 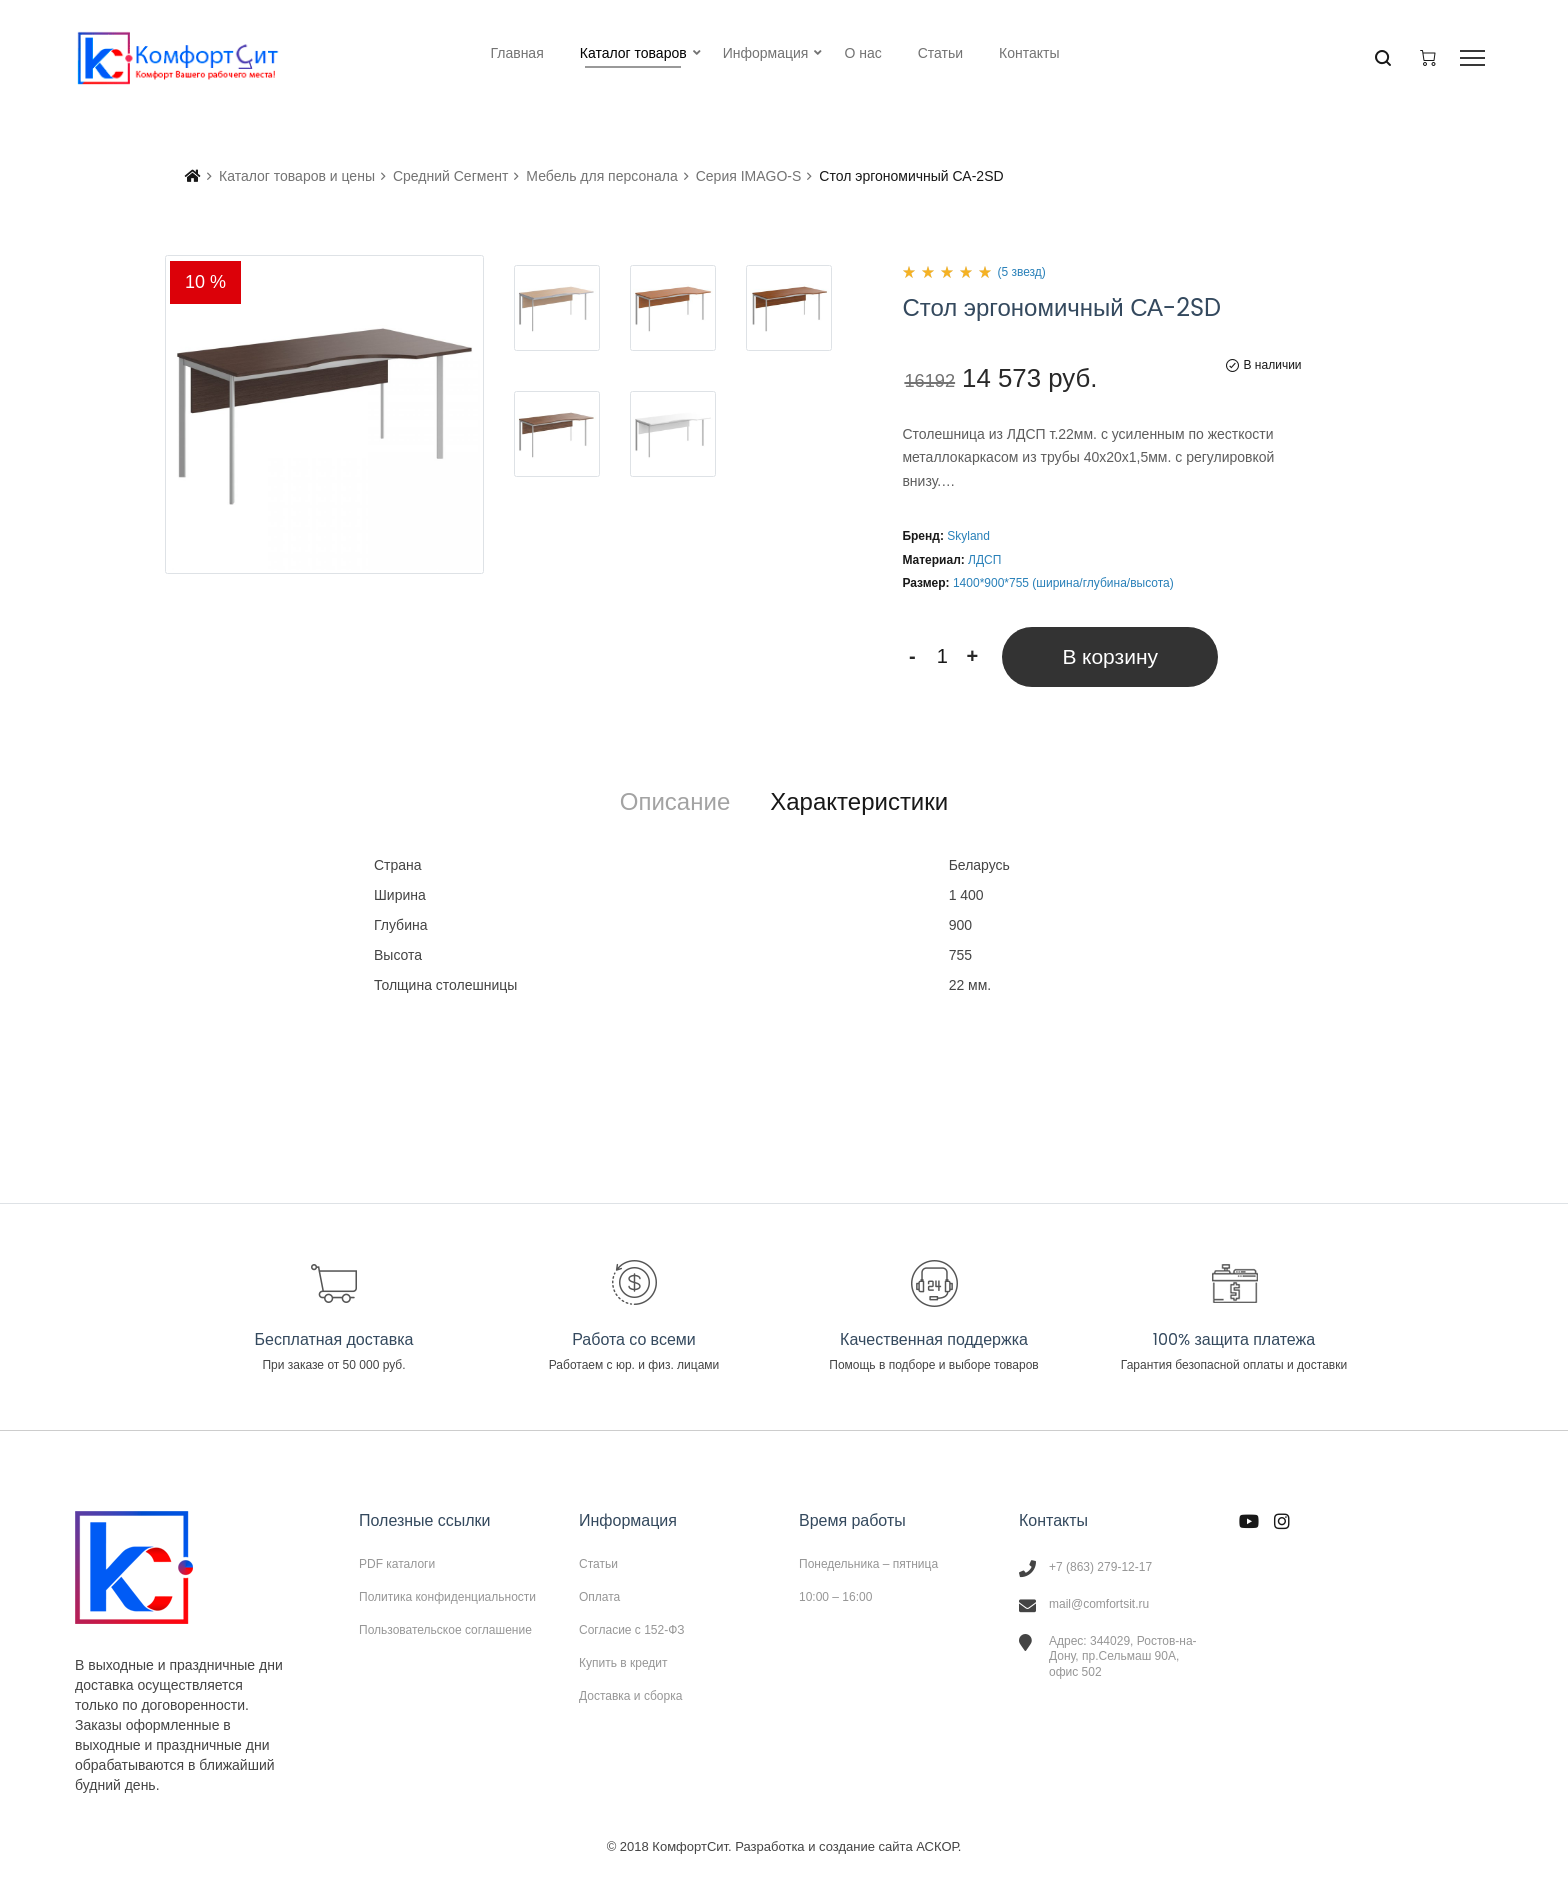 I want to click on Согласие с 152-ФЗ, so click(x=632, y=1630).